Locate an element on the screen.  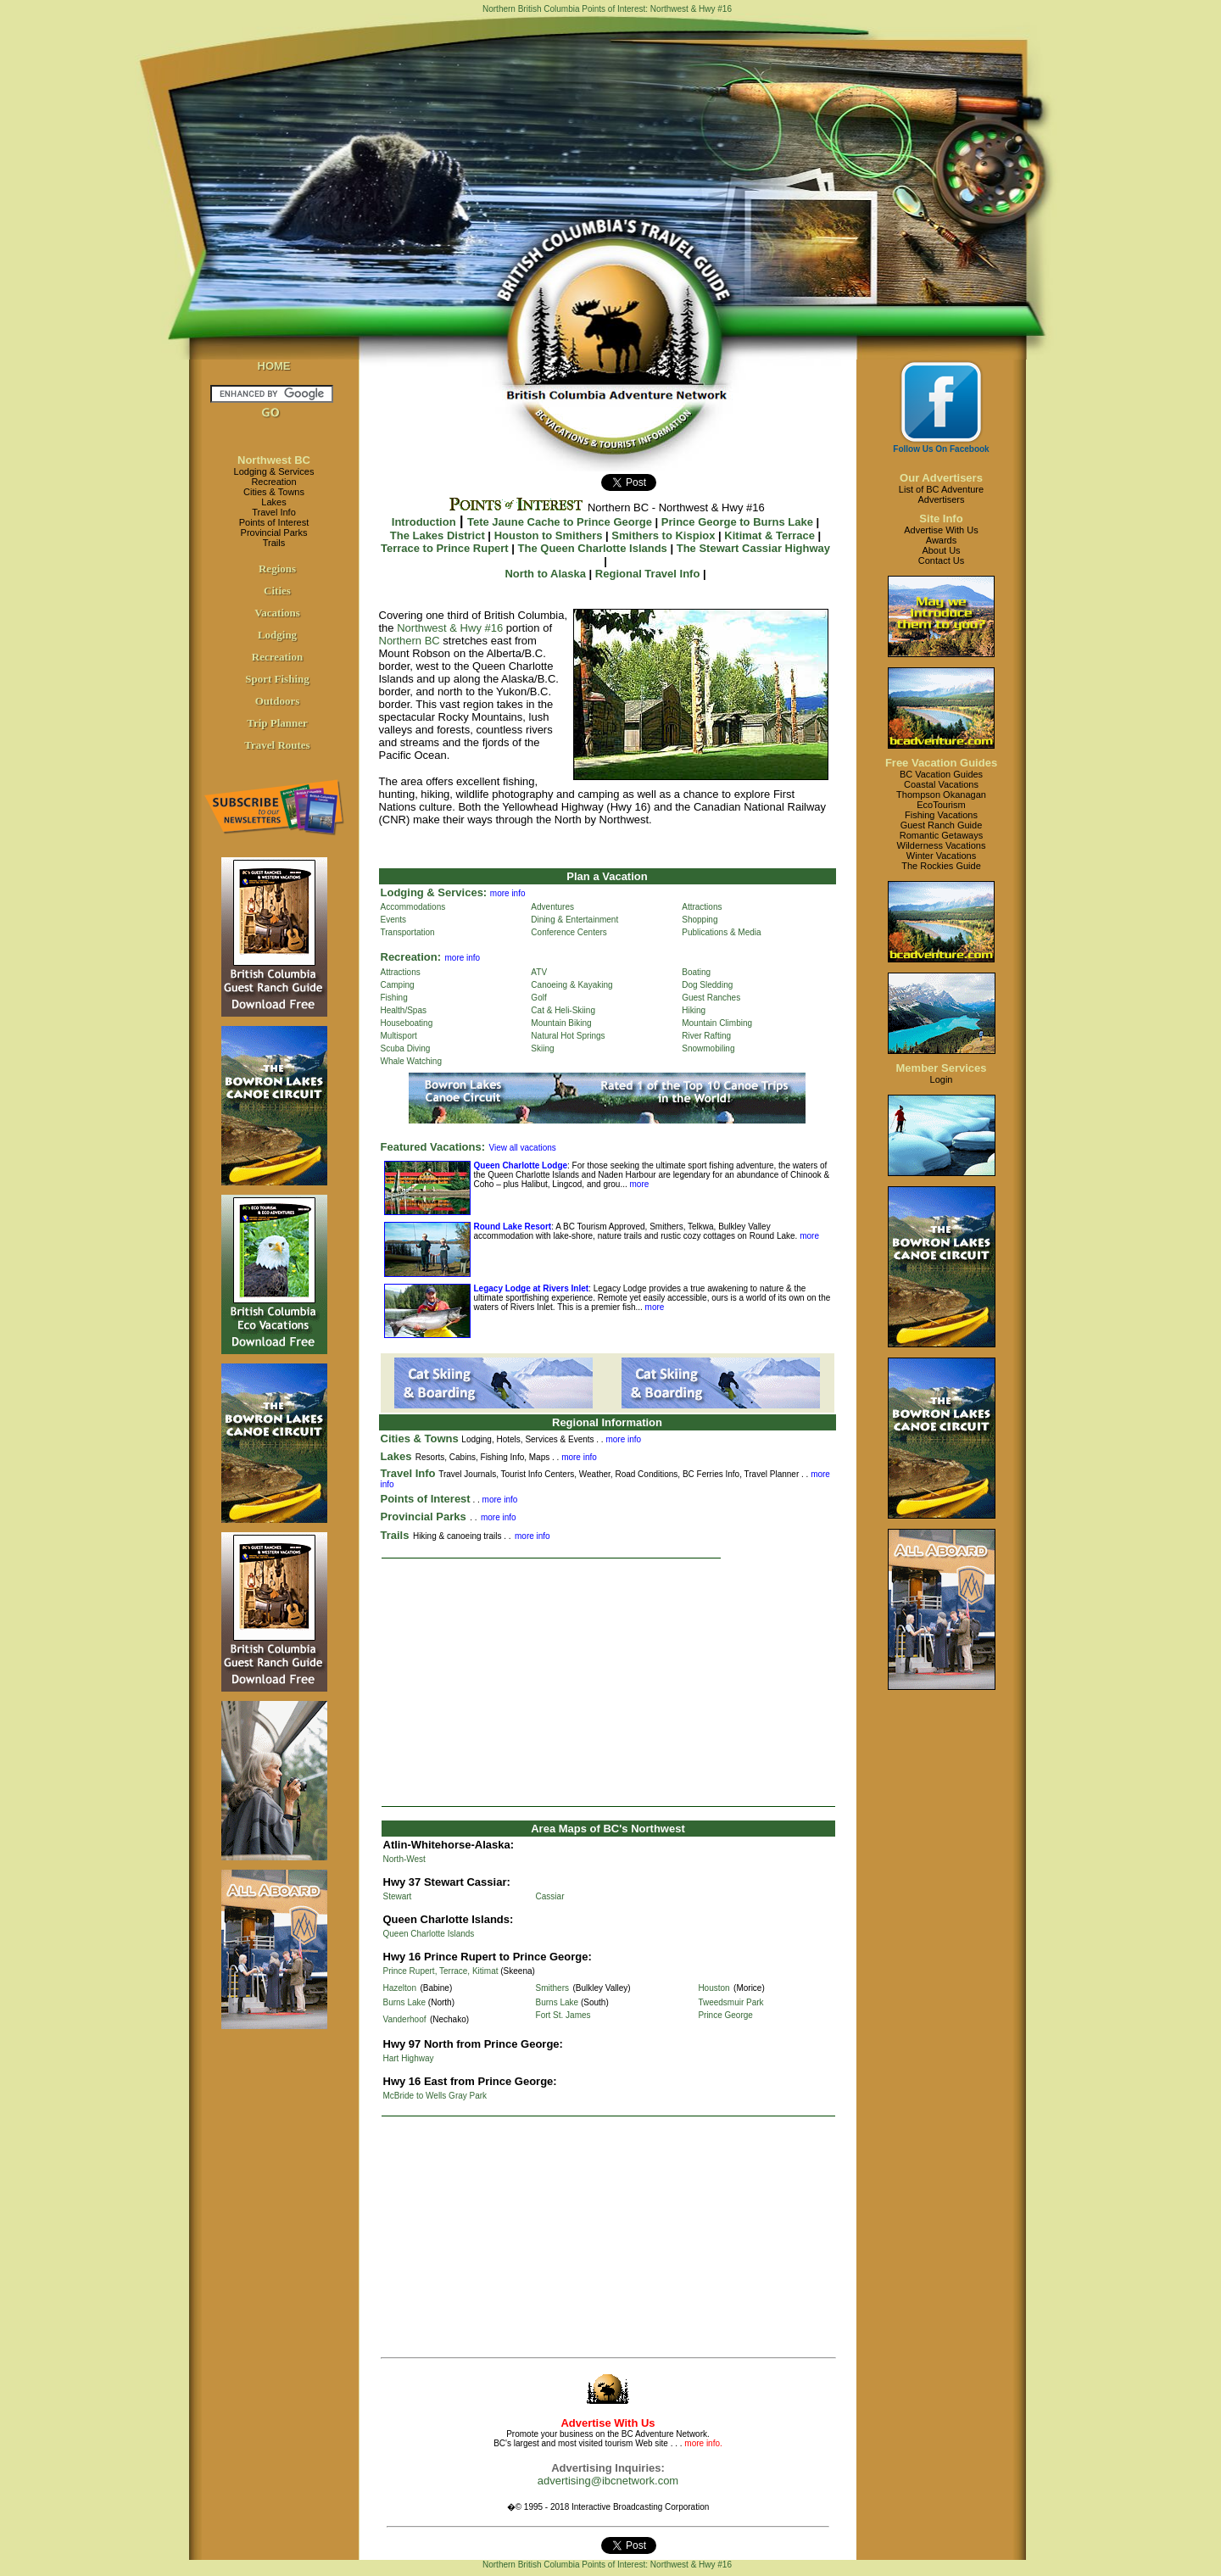
Round Lake Resort is located at coordinates (513, 1226).